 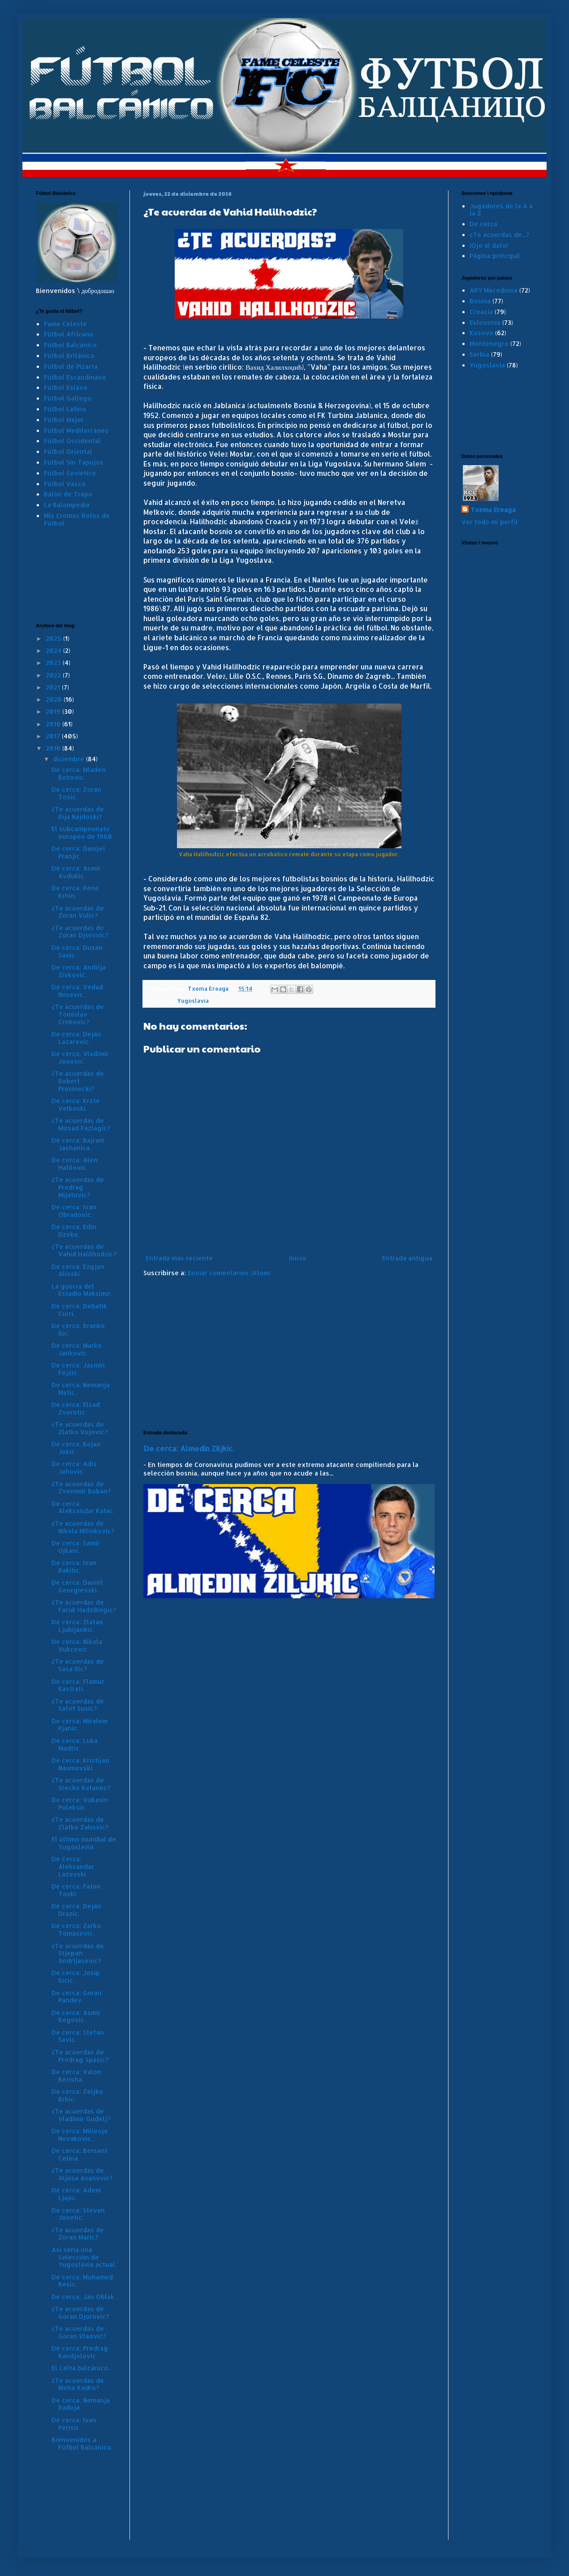 What do you see at coordinates (75, 1744) in the screenshot?
I see `De cerca: Luka Modric.` at bounding box center [75, 1744].